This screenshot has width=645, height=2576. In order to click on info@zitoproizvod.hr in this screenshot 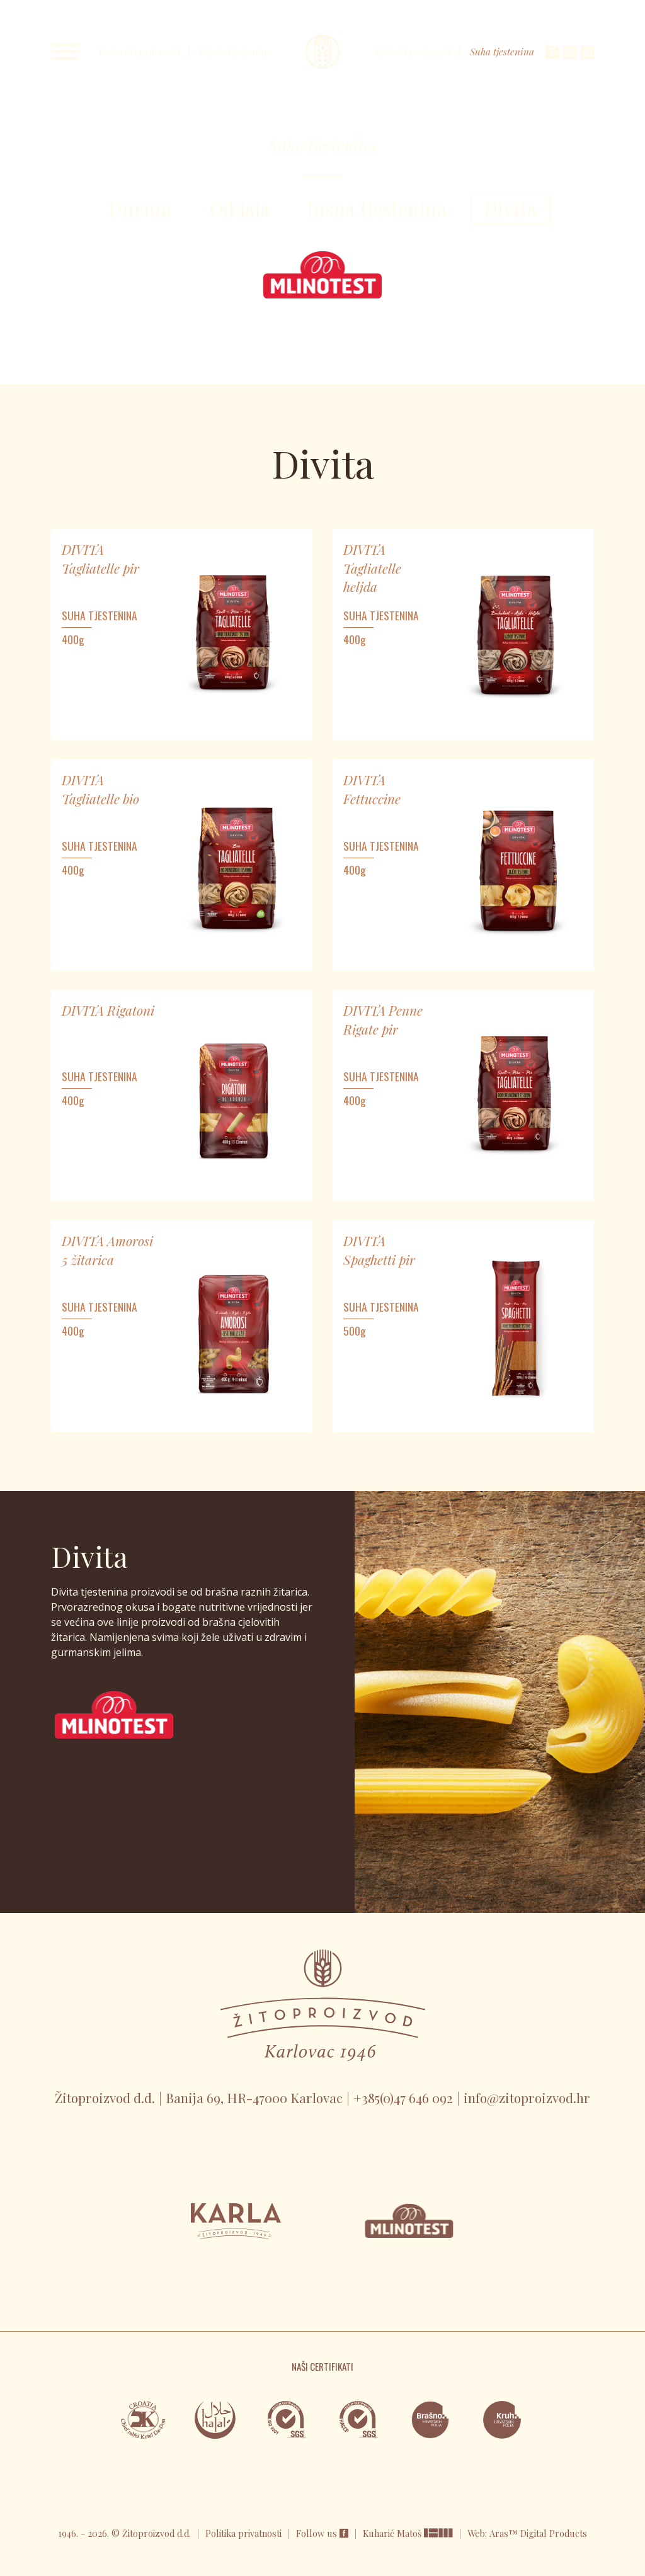, I will do `click(527, 2097)`.